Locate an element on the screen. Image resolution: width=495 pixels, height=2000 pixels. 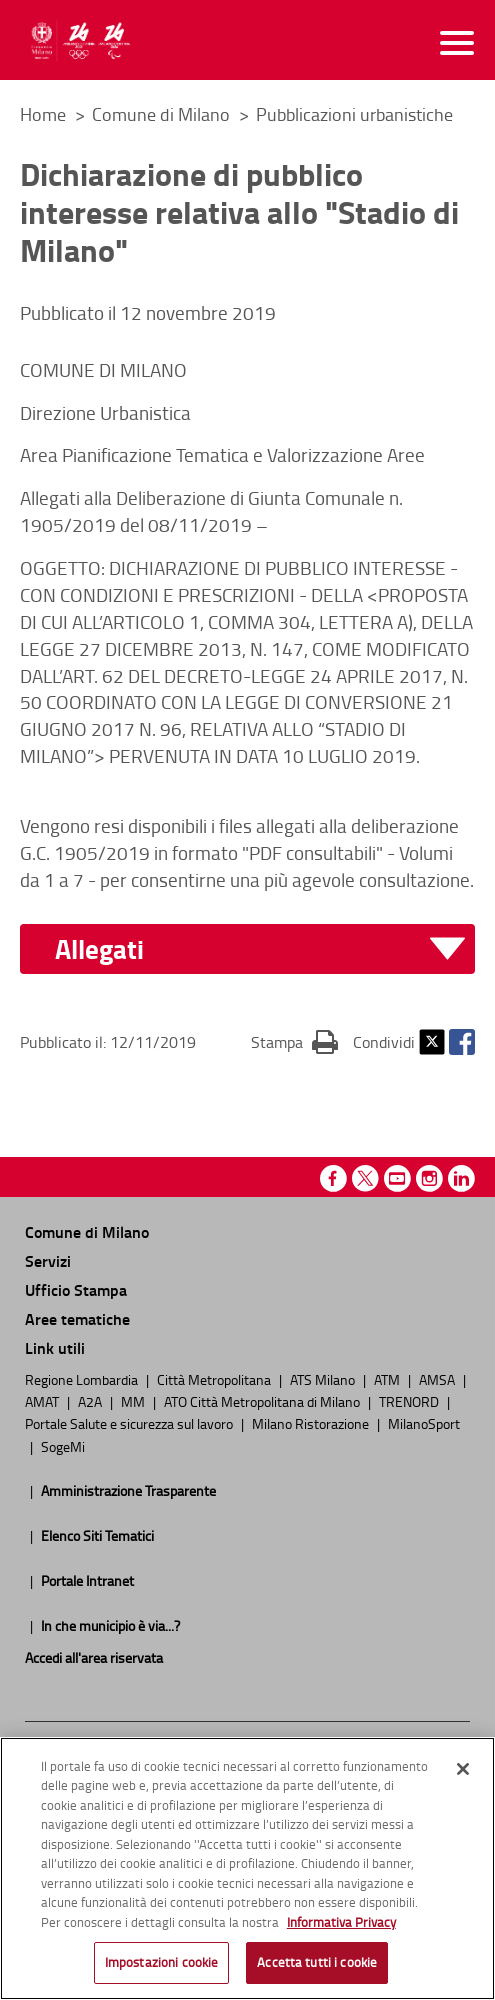
A2A is located at coordinates (91, 1401).